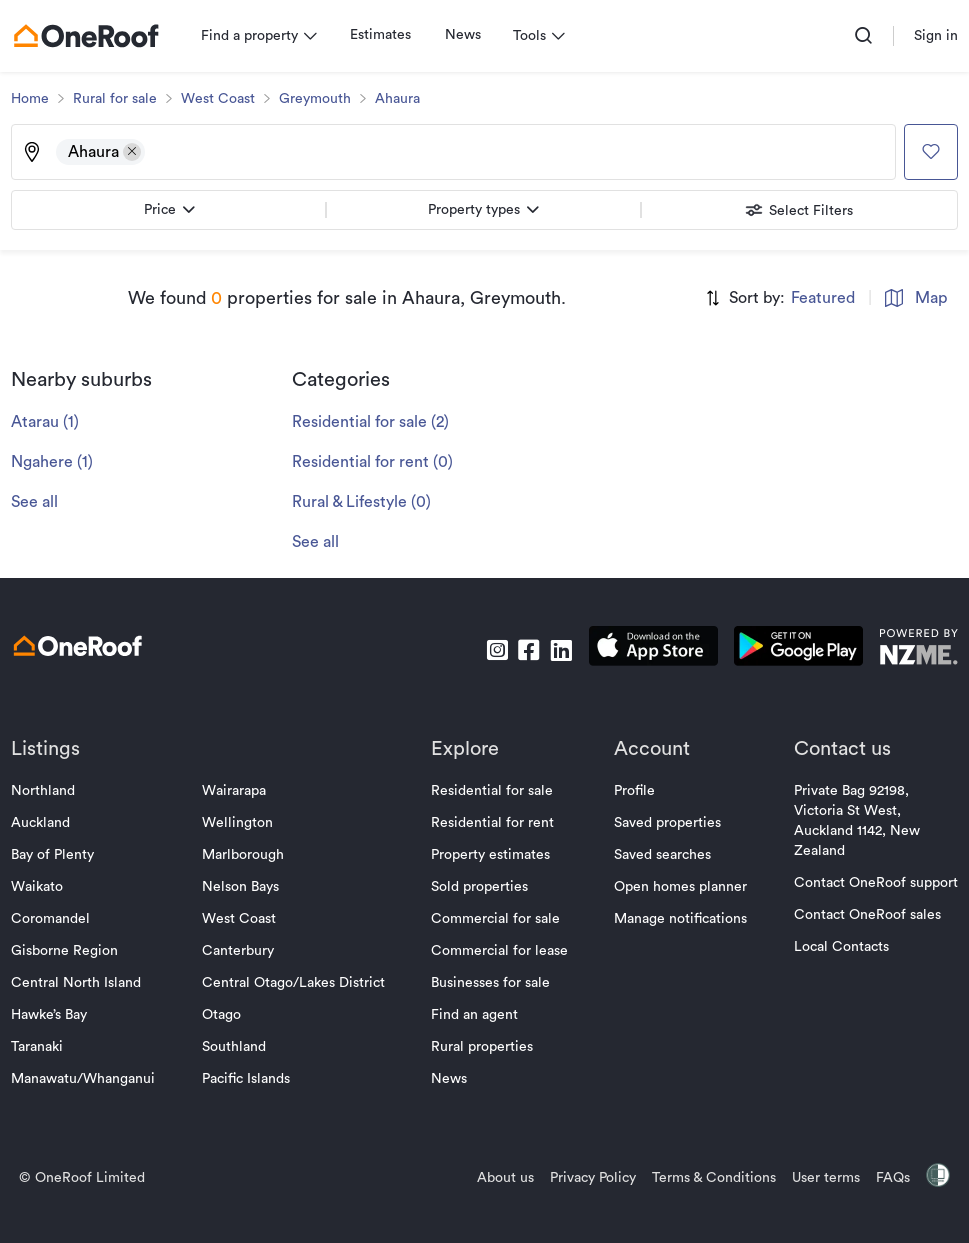 Image resolution: width=969 pixels, height=1243 pixels. What do you see at coordinates (482, 1047) in the screenshot?
I see `Rural properties` at bounding box center [482, 1047].